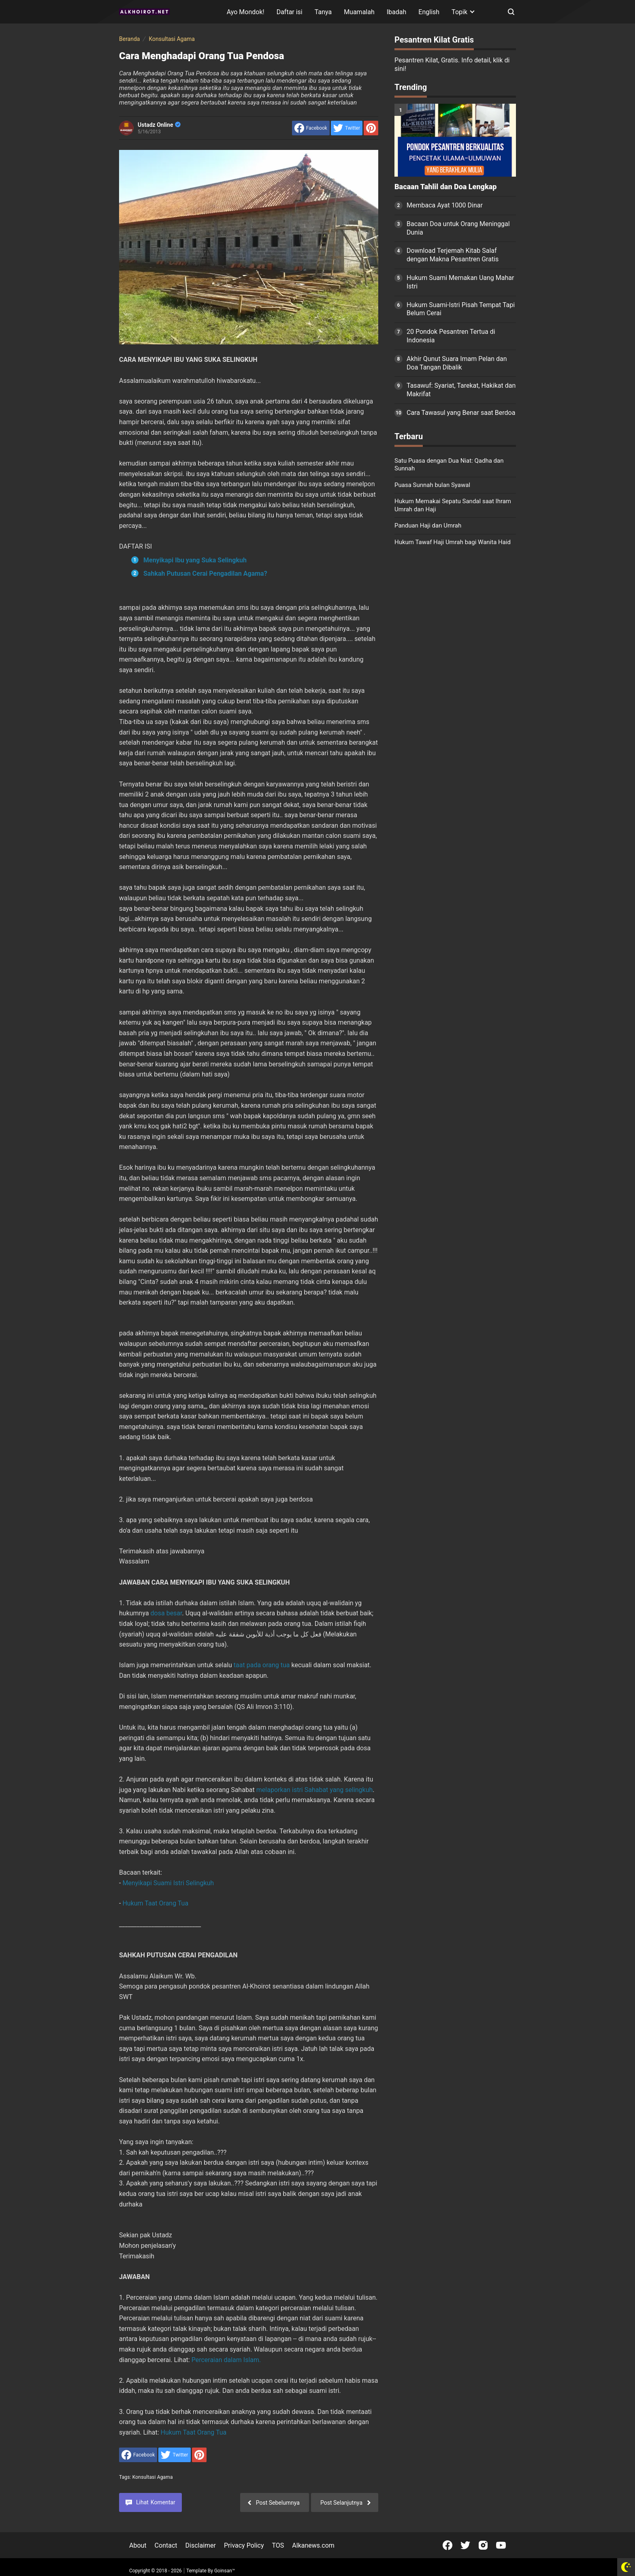  Describe the element at coordinates (461, 309) in the screenshot. I see `Hukum Suami-Istri Pisah Tempat Tapi Belum Cerai` at that location.